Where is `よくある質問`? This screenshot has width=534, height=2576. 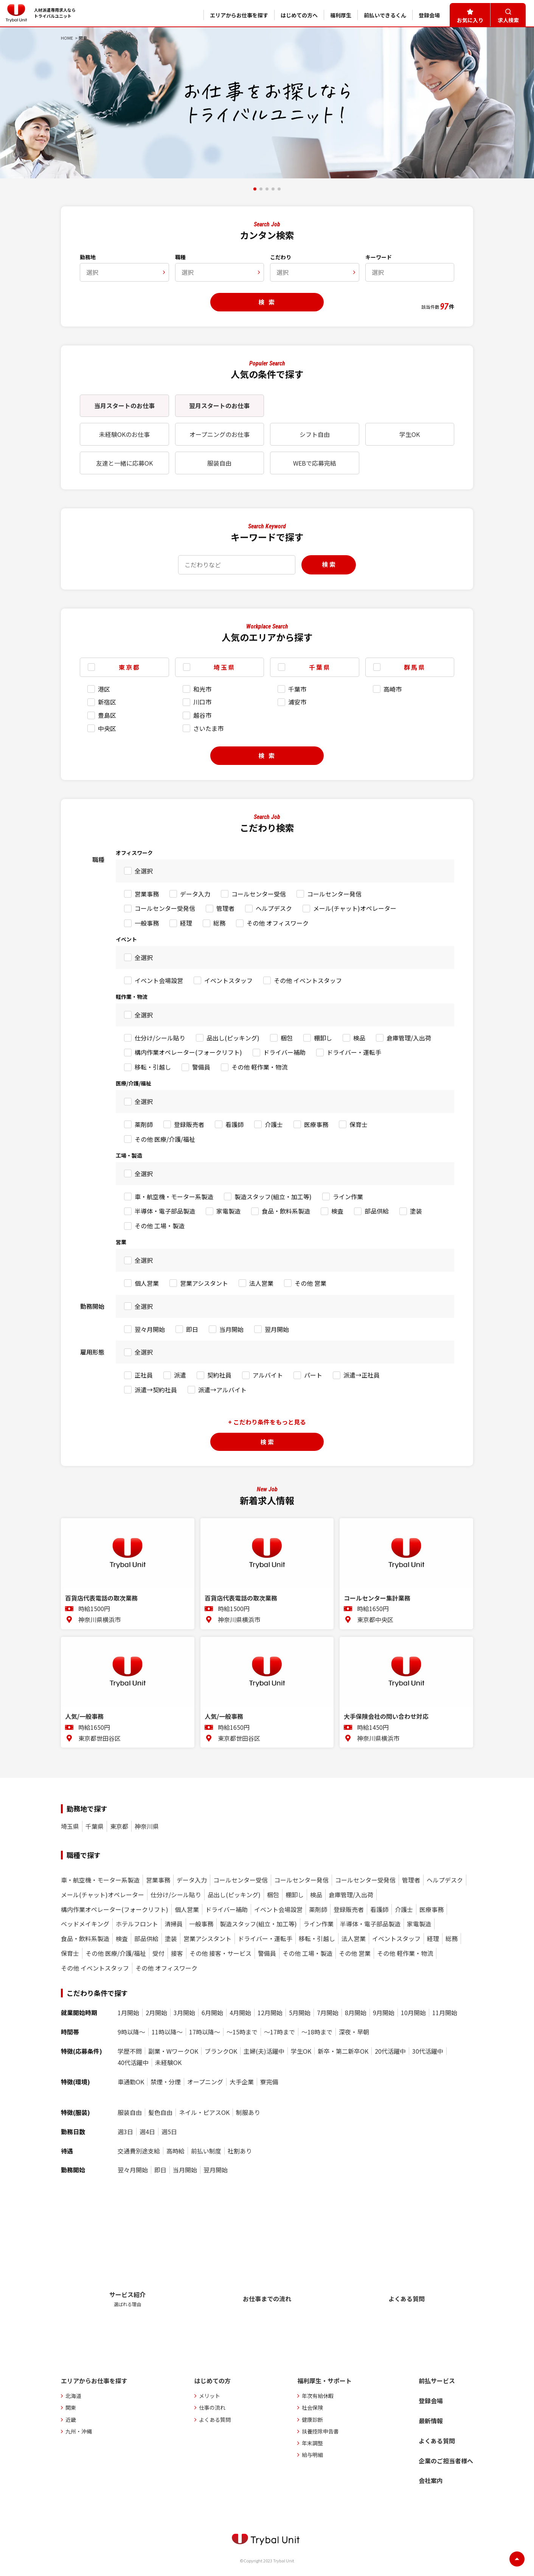 よくある質問 is located at coordinates (215, 2419).